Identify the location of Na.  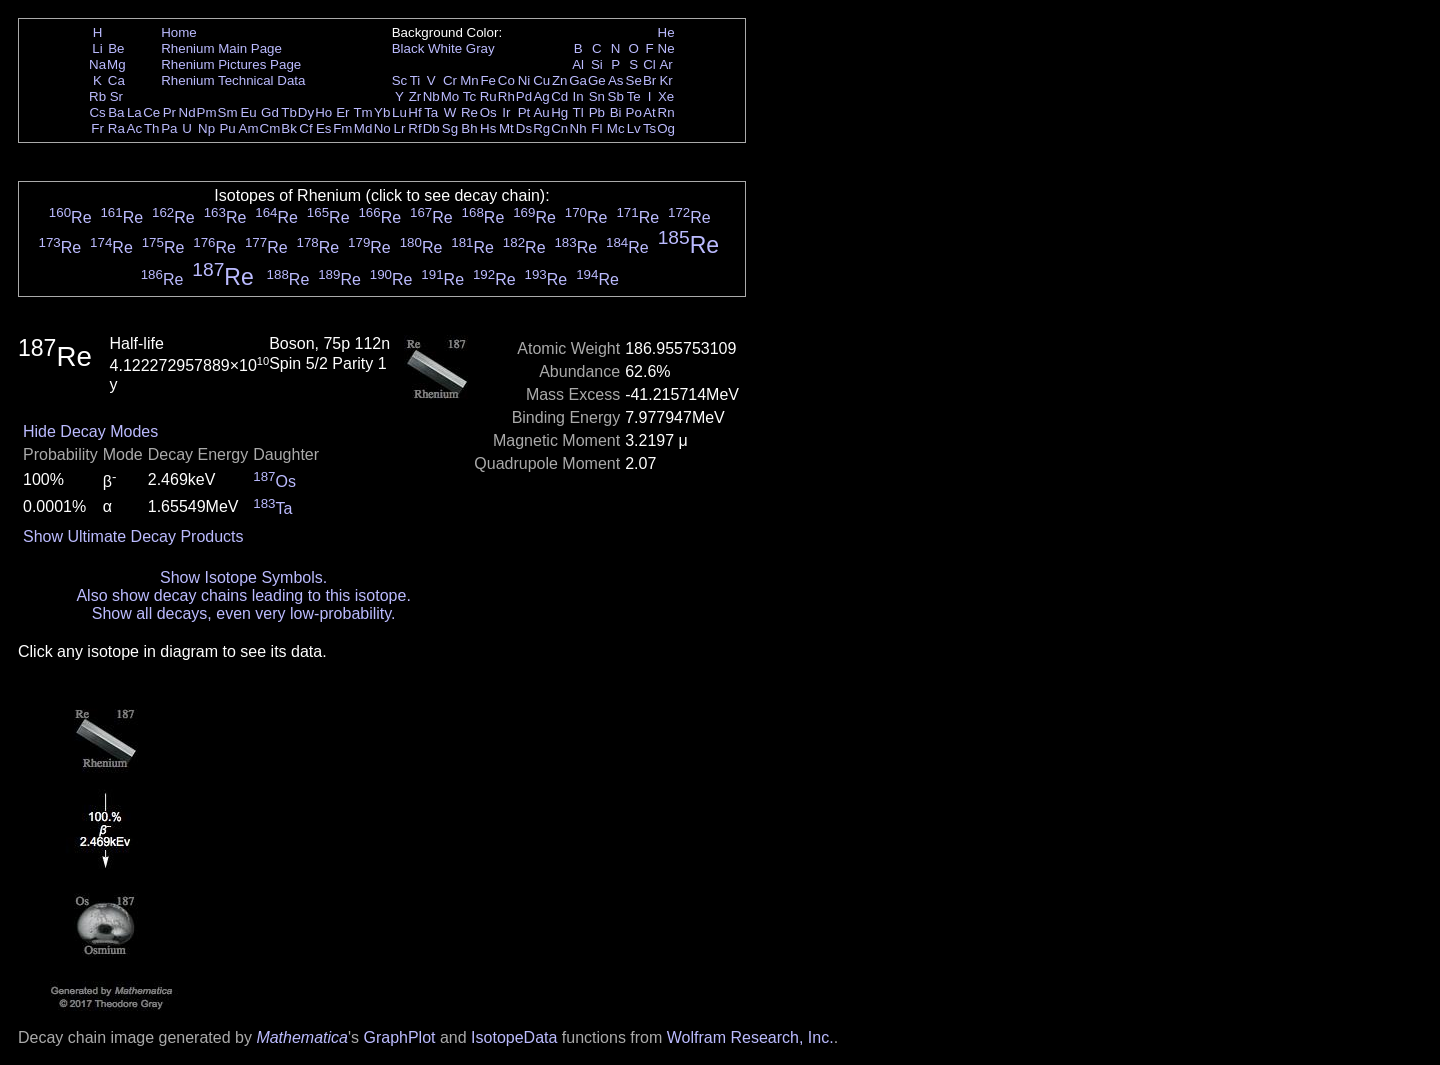
(97, 64).